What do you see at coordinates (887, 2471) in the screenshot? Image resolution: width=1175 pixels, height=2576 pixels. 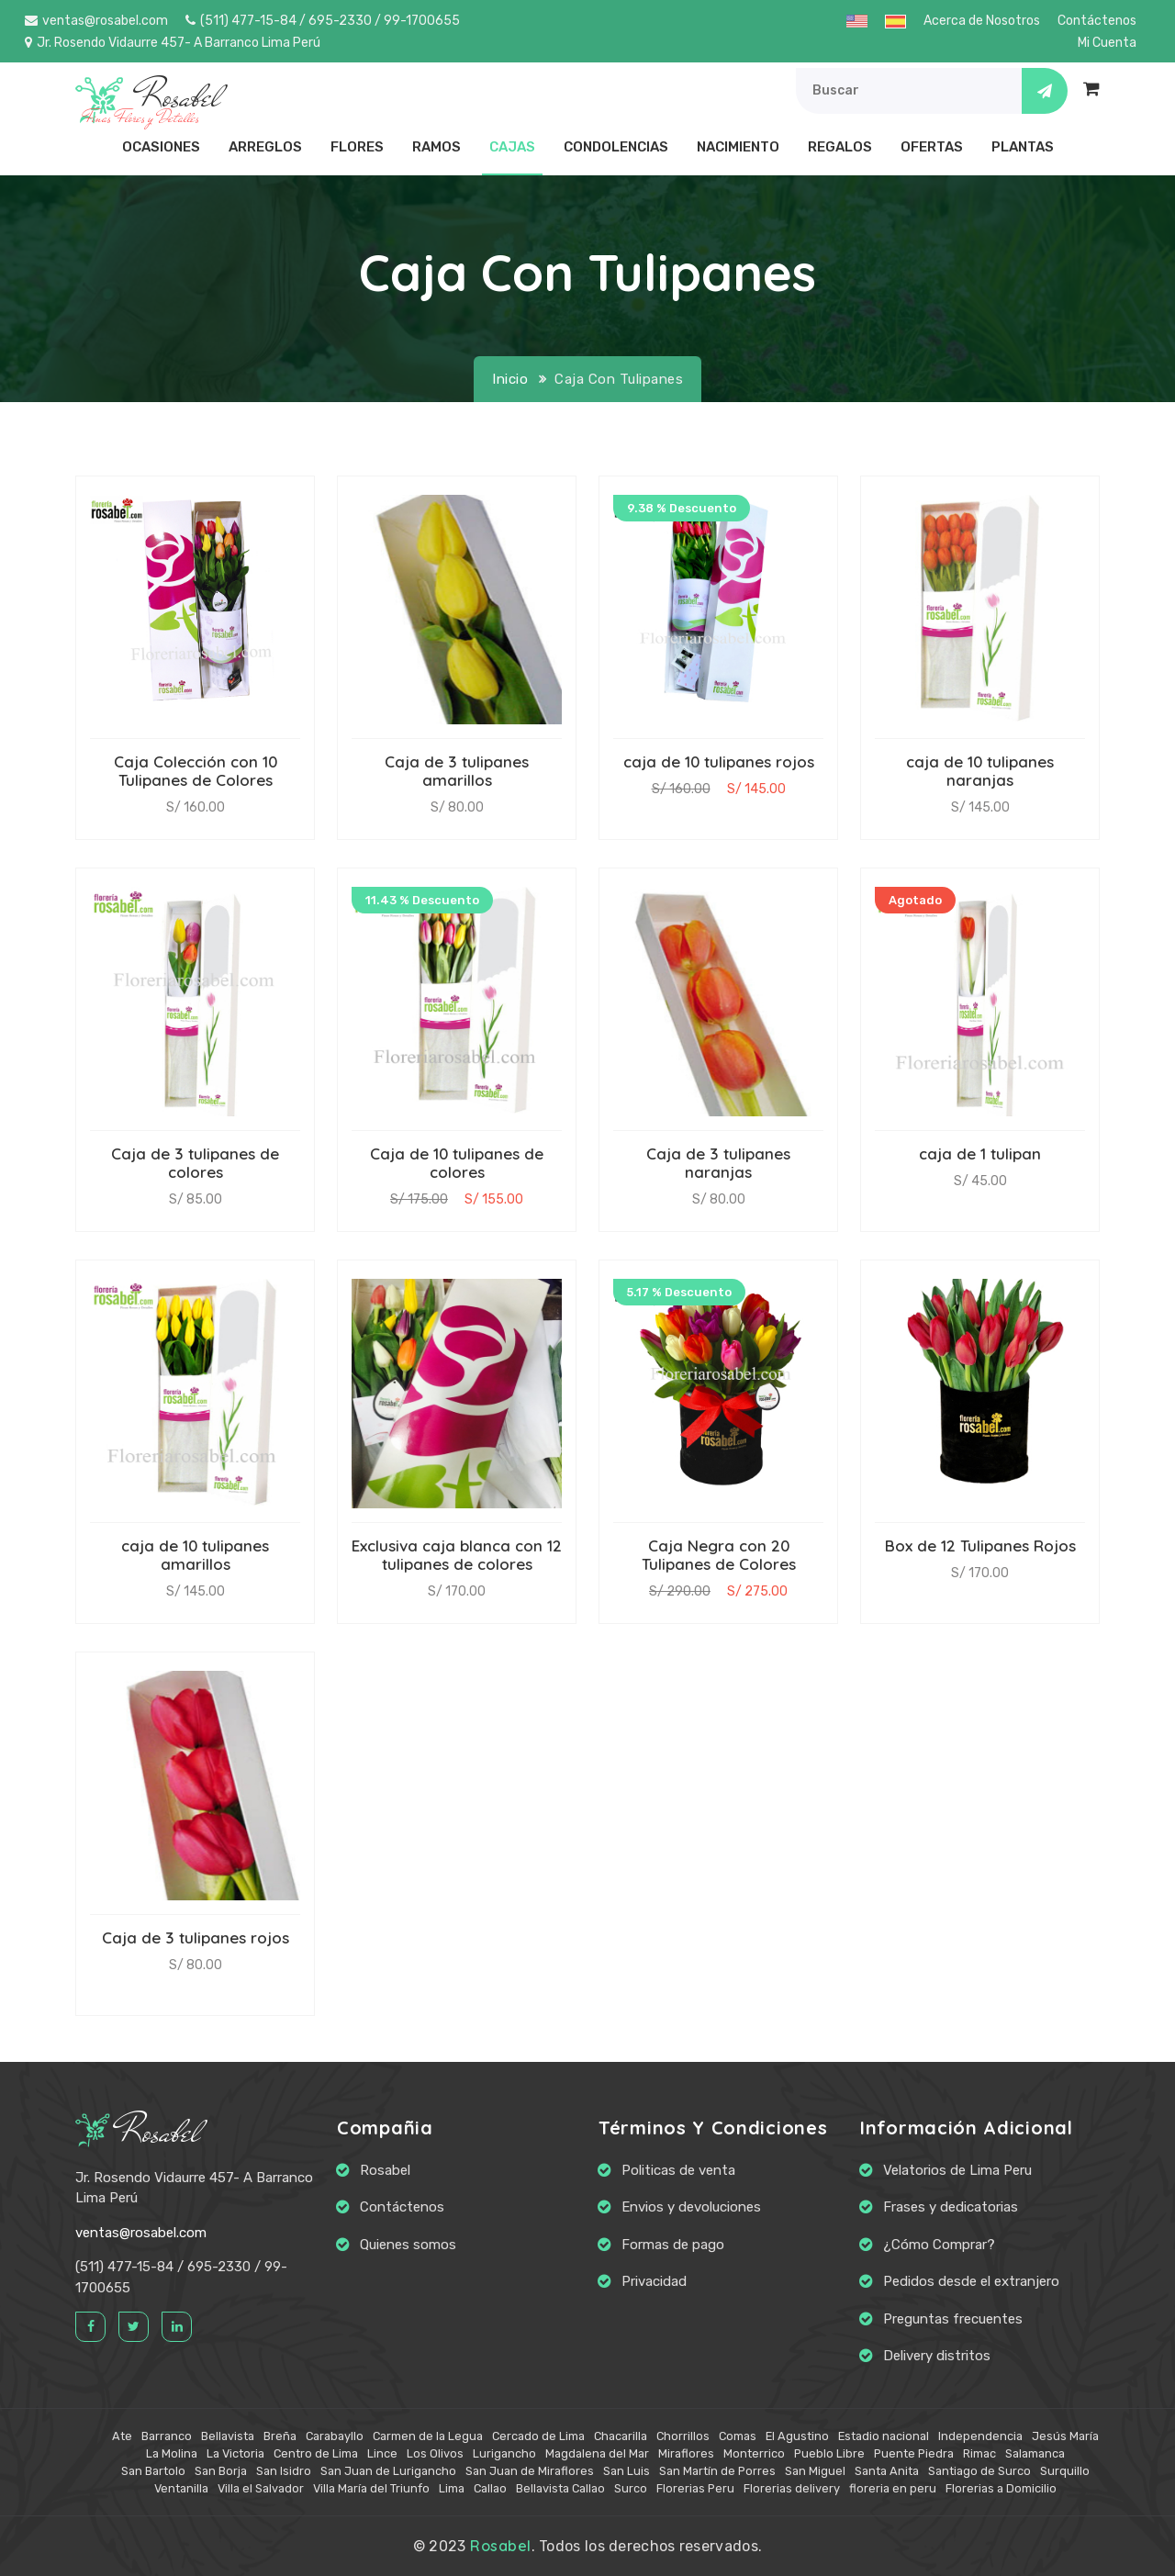 I see `Santa Anita` at bounding box center [887, 2471].